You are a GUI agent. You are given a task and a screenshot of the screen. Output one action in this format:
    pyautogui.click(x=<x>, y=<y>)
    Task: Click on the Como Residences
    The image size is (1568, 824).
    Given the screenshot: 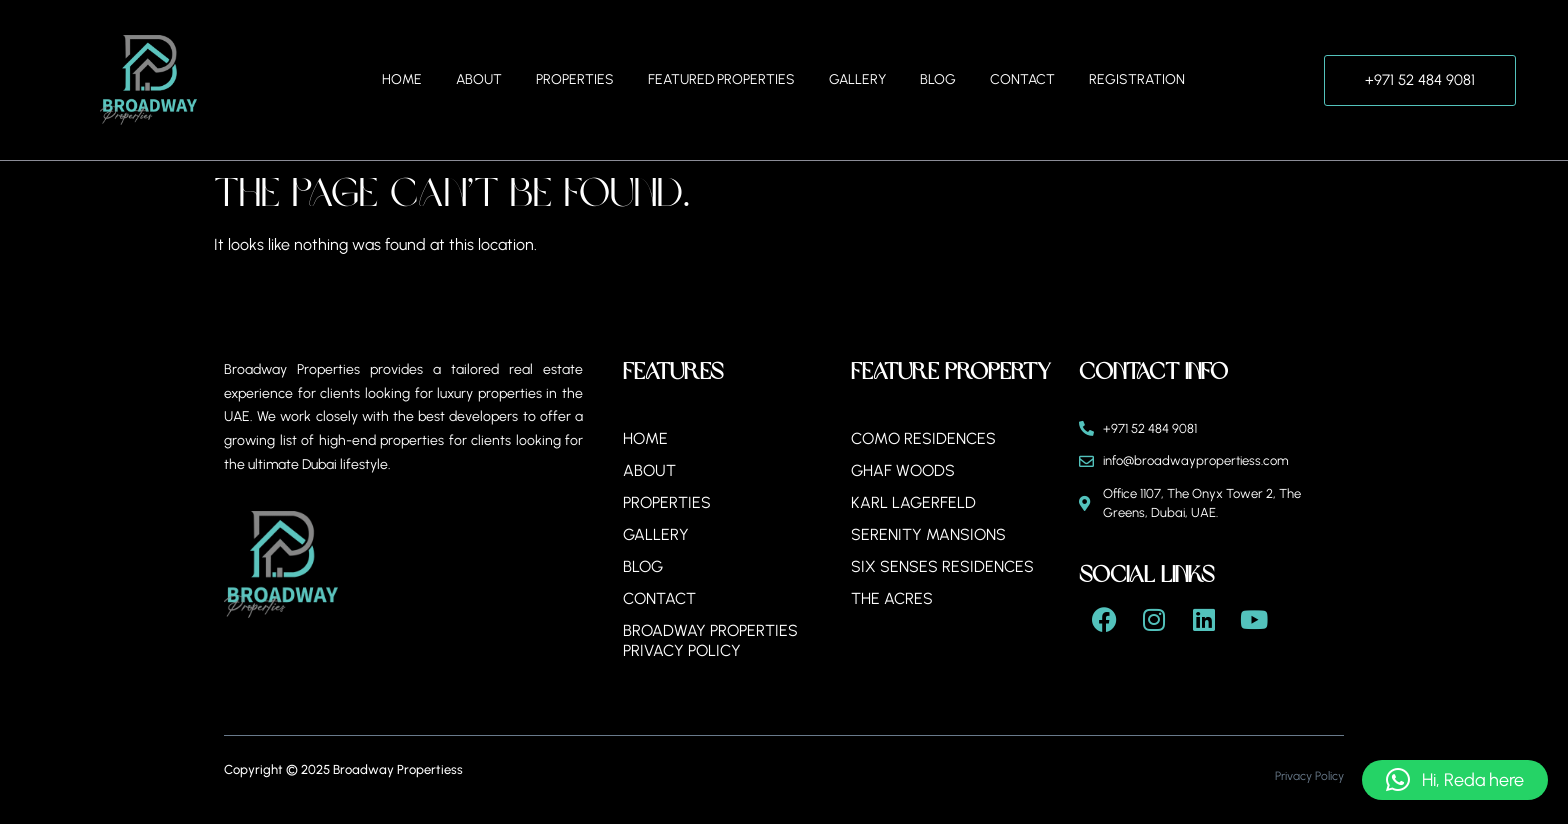 What is the action you would take?
    pyautogui.click(x=923, y=438)
    